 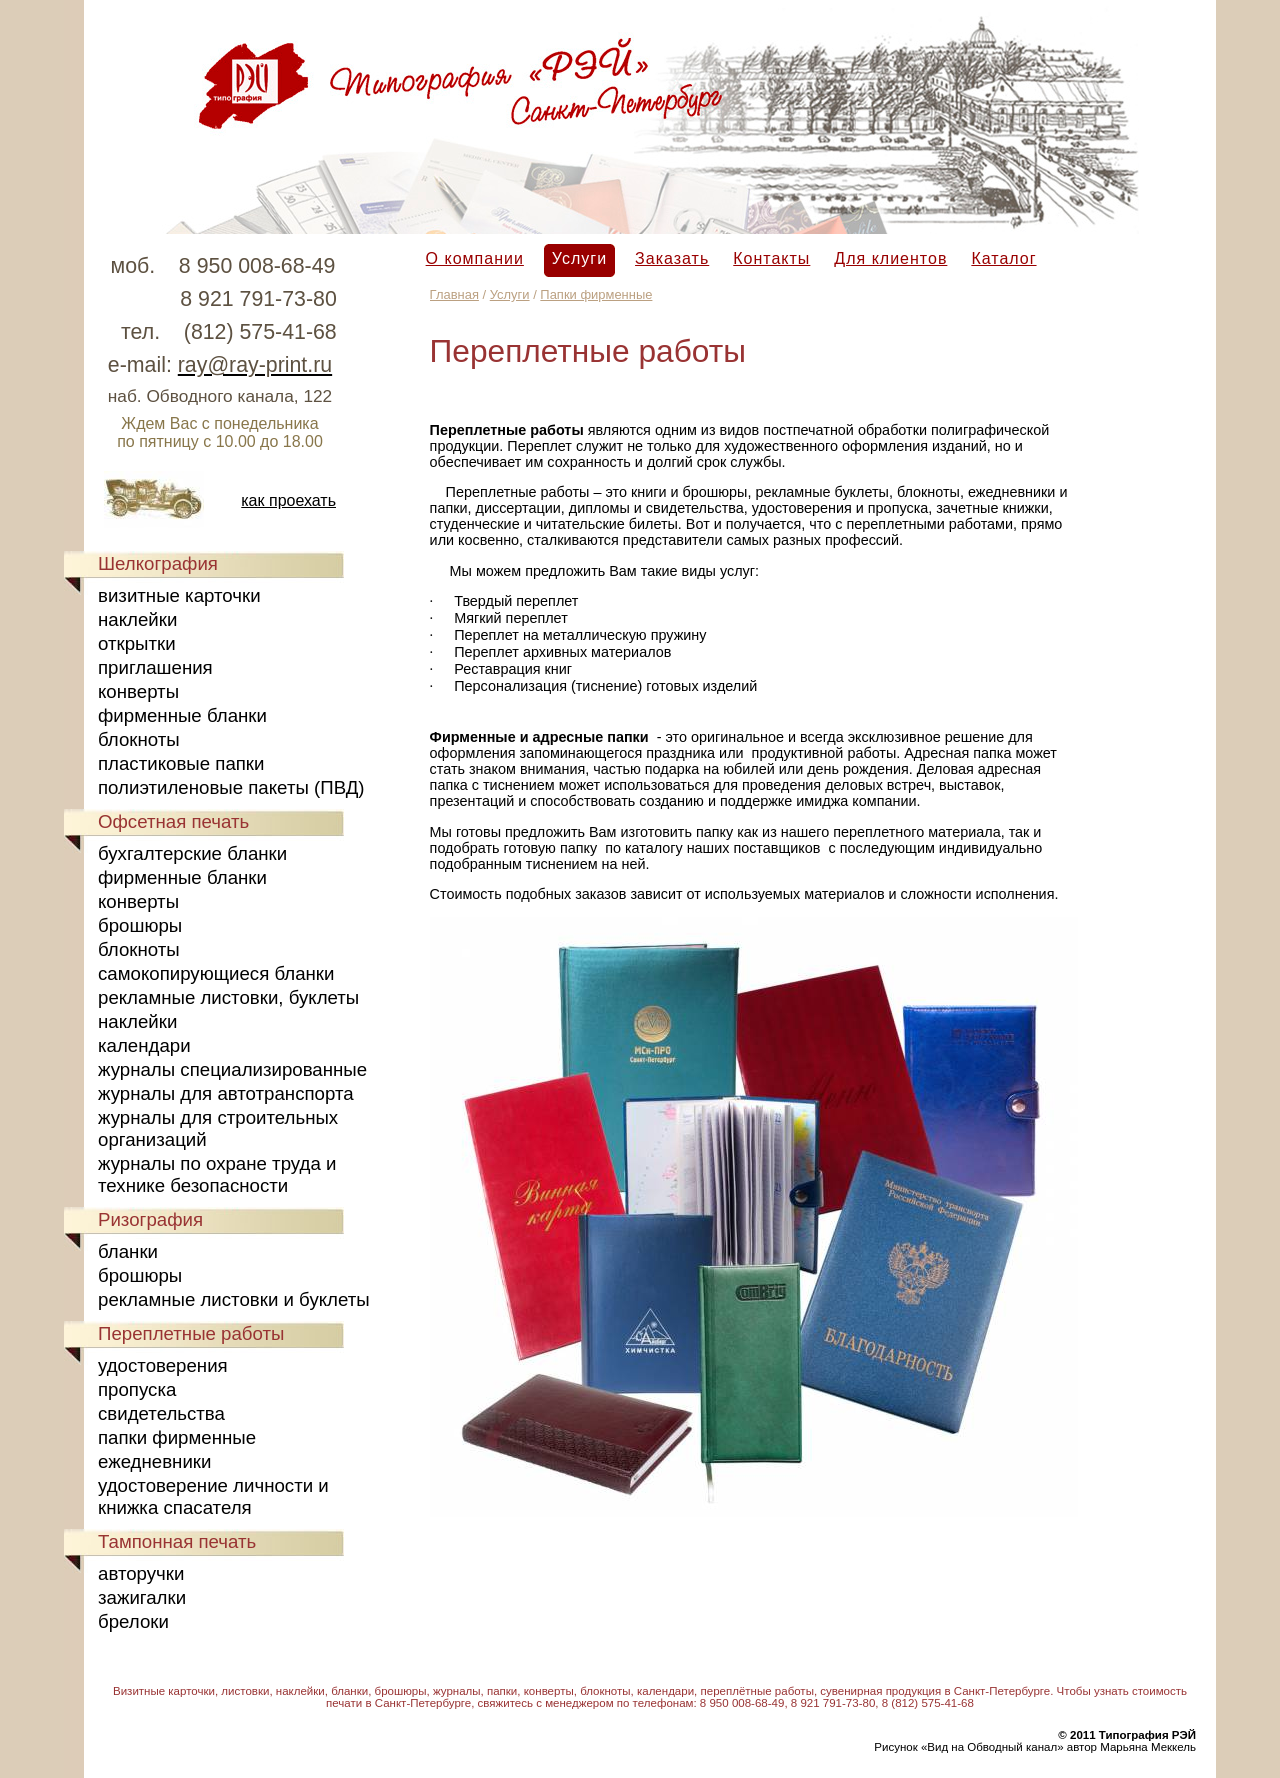 What do you see at coordinates (475, 258) in the screenshot?
I see `О компании` at bounding box center [475, 258].